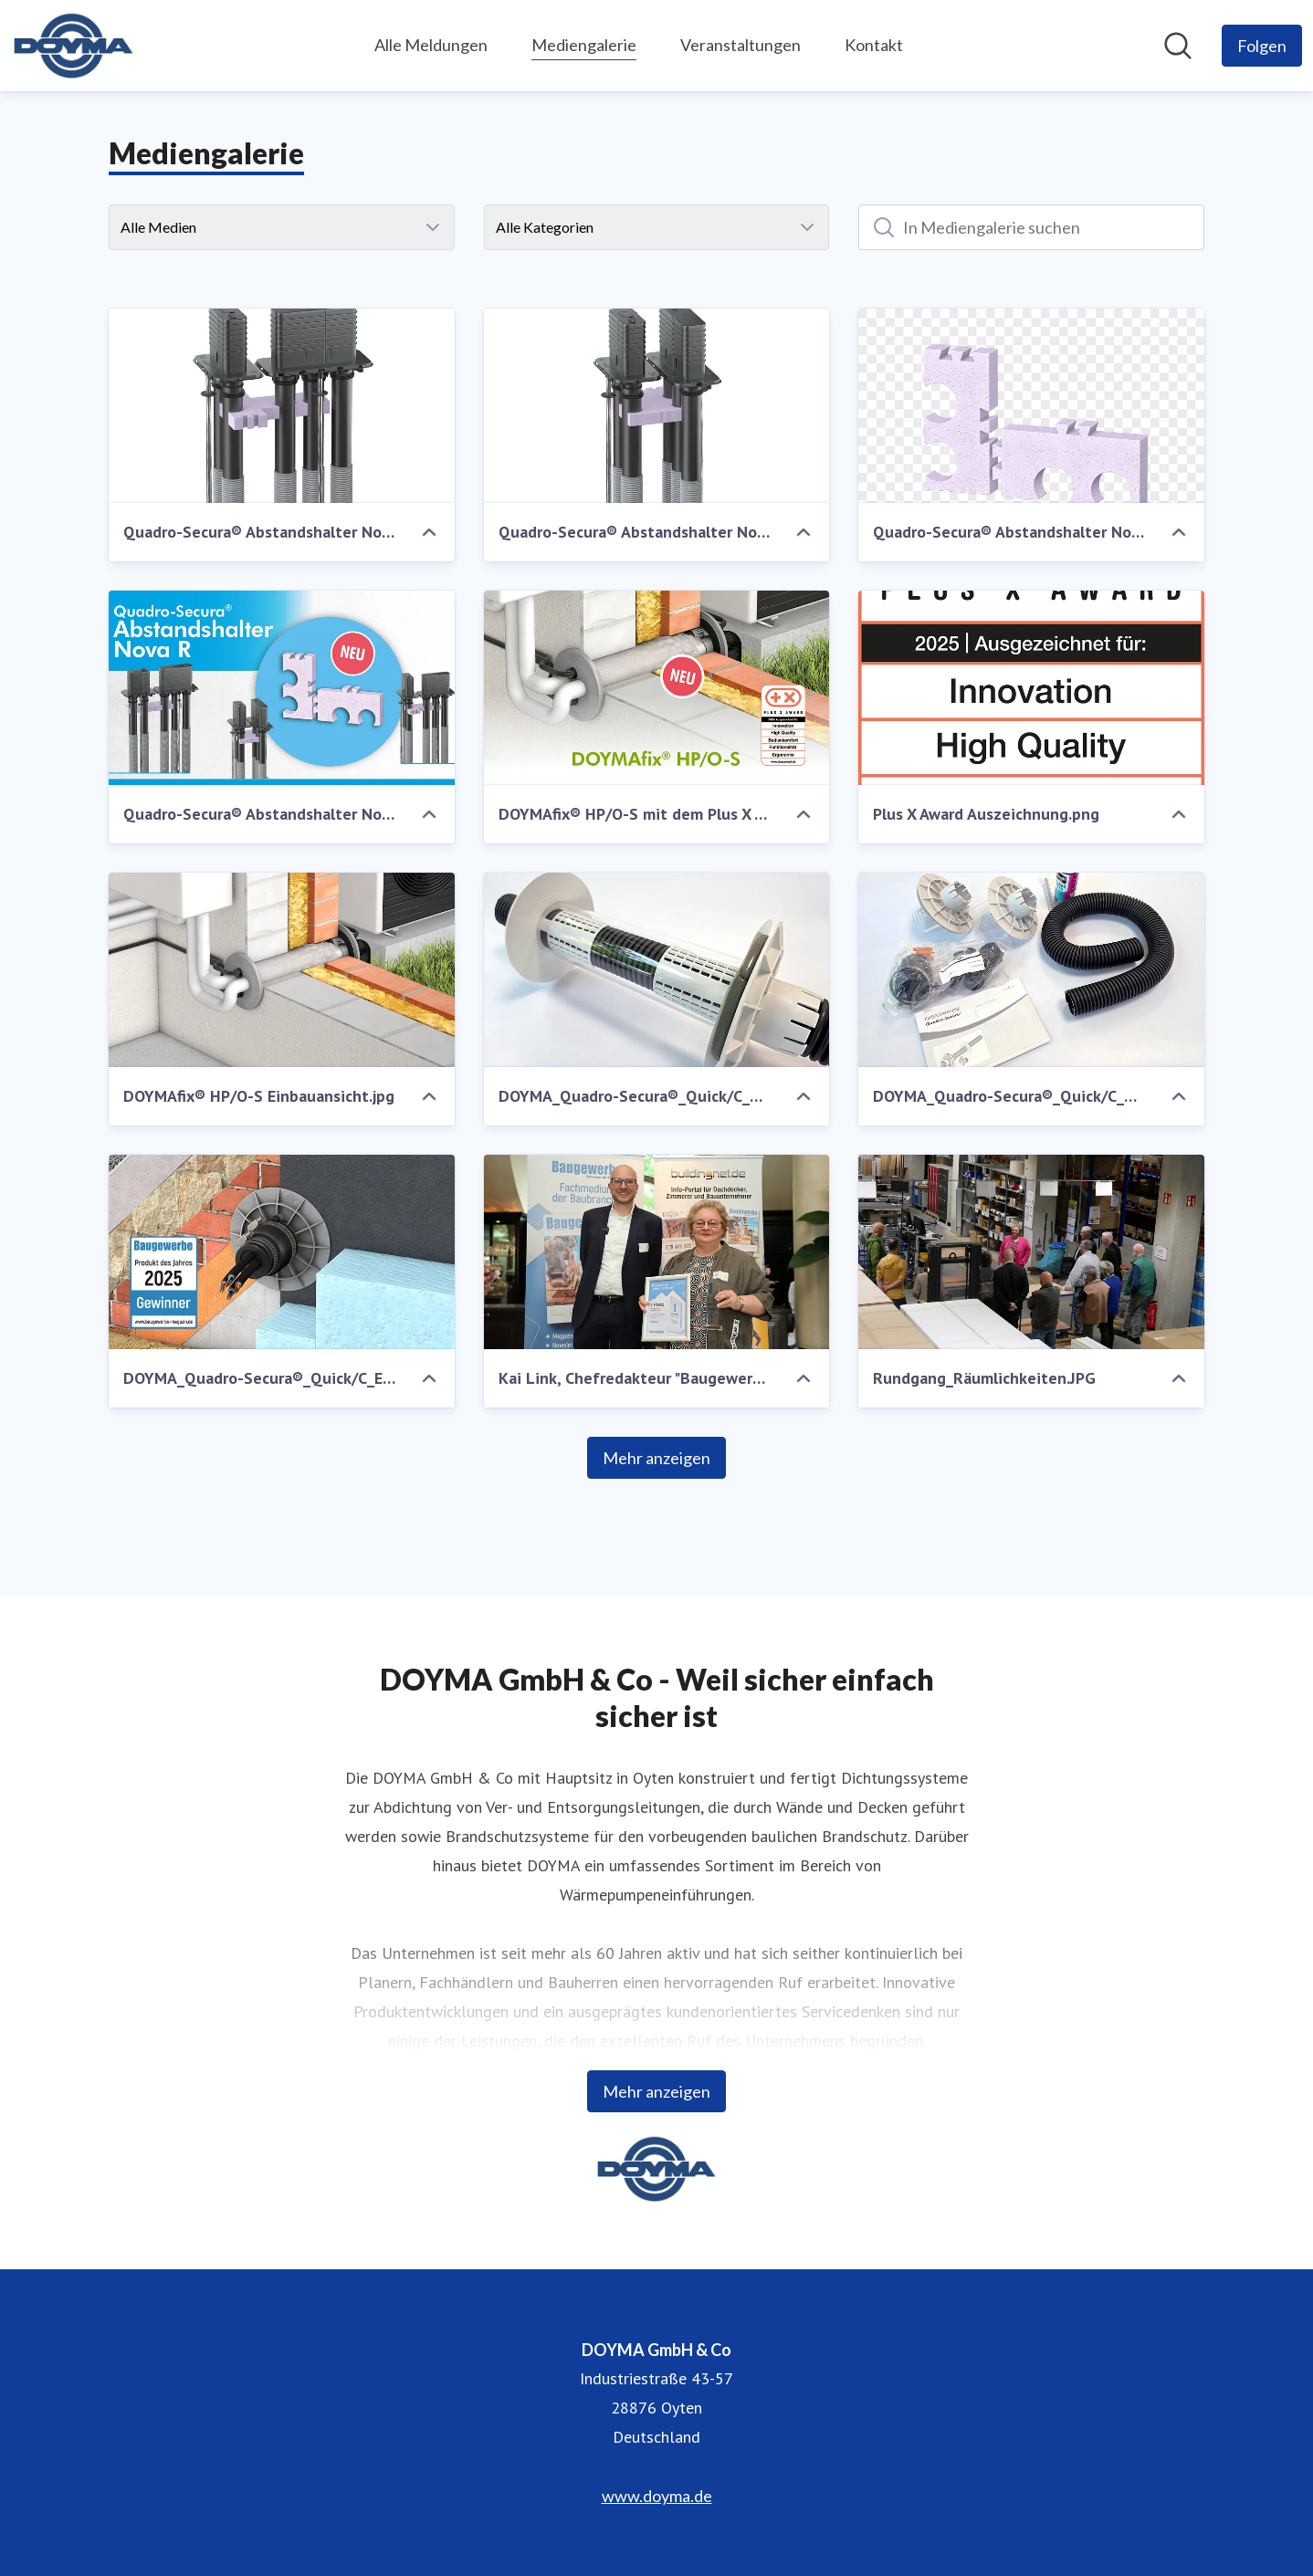 The height and width of the screenshot is (2576, 1313). I want to click on [Quadro-Secura® Abstandshalter Nova R Anordnung über Eck.png], so click(282, 406).